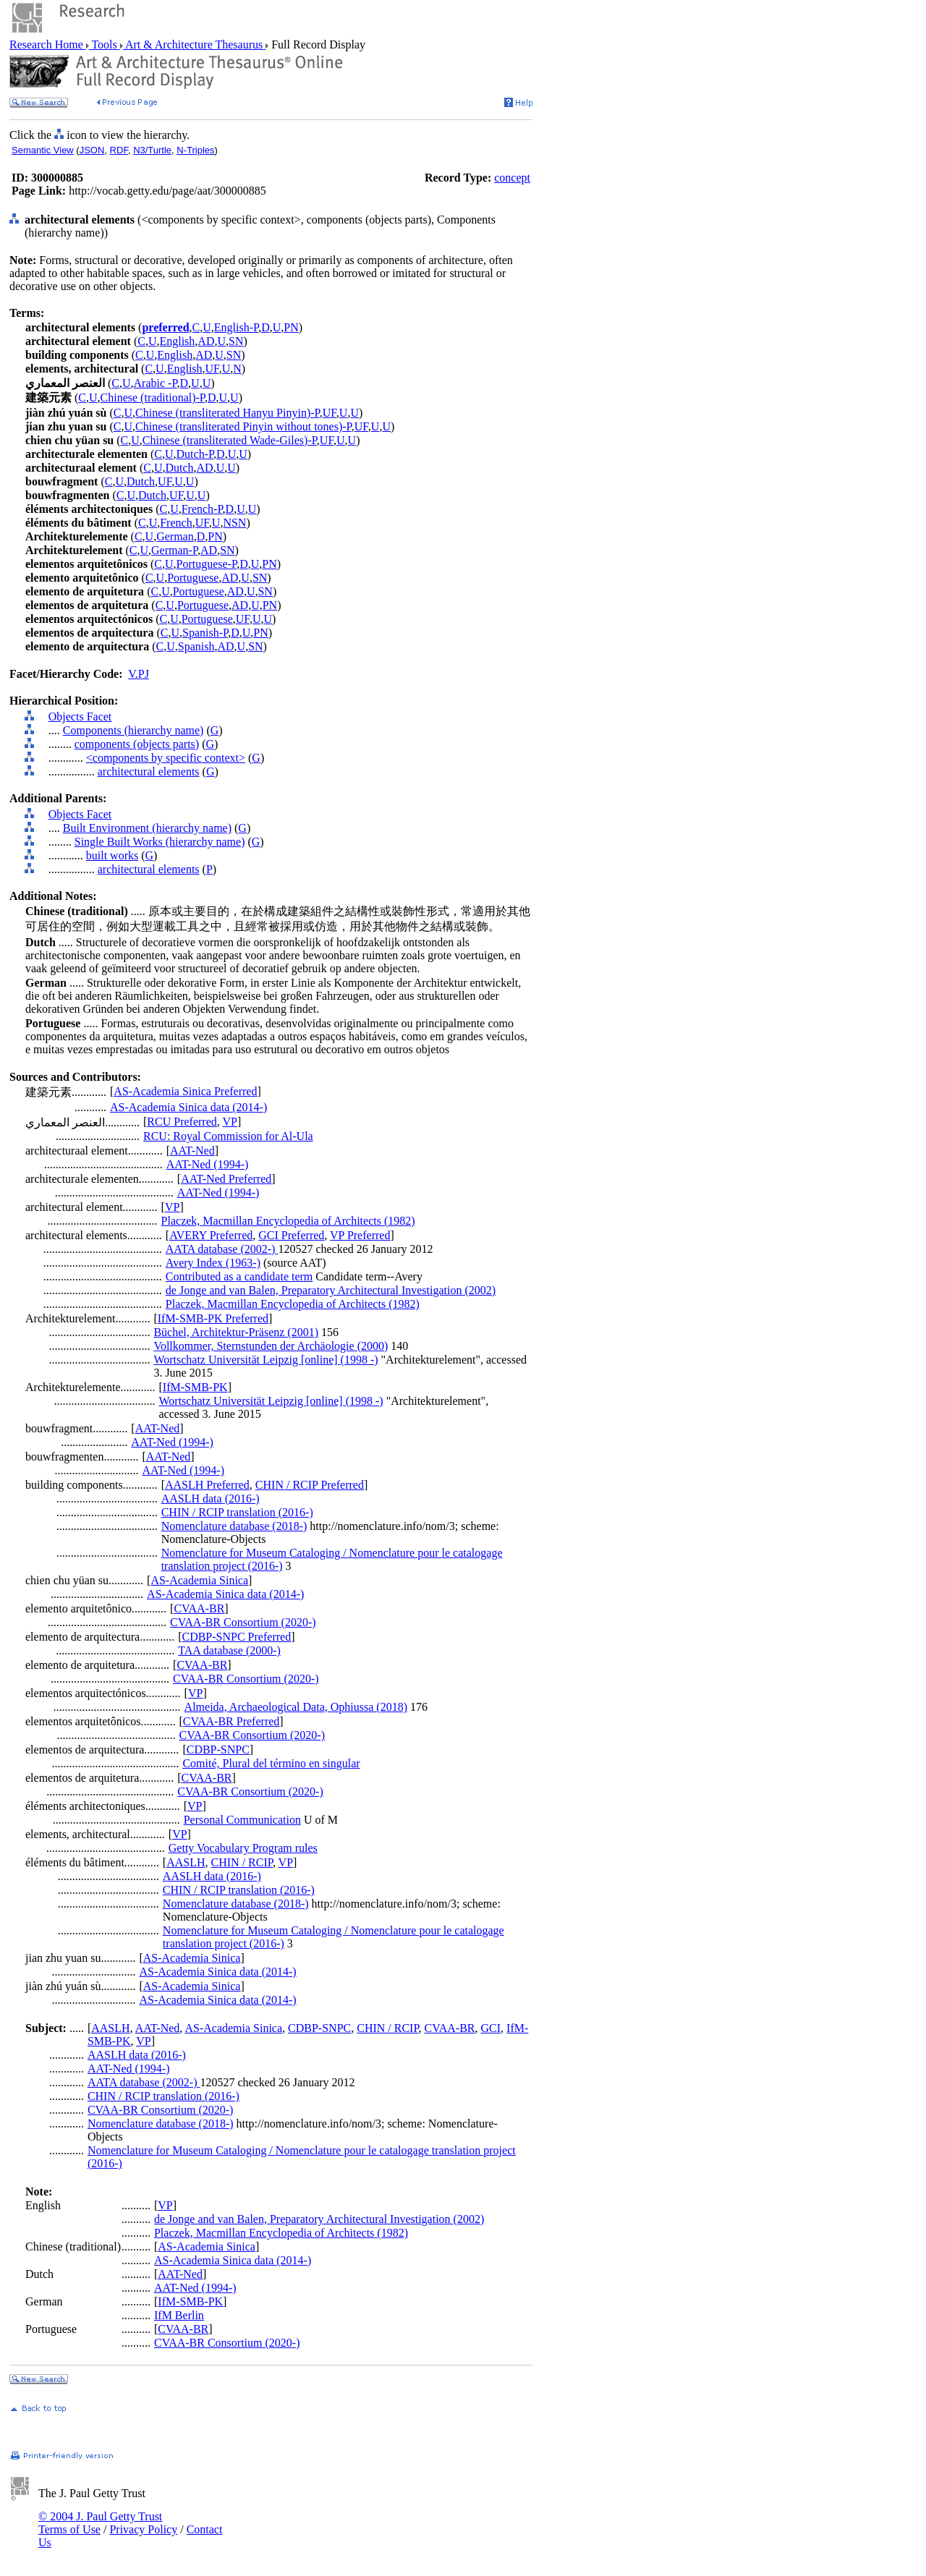 This screenshot has width=926, height=2576. Describe the element at coordinates (104, 44) in the screenshot. I see `Tools` at that location.